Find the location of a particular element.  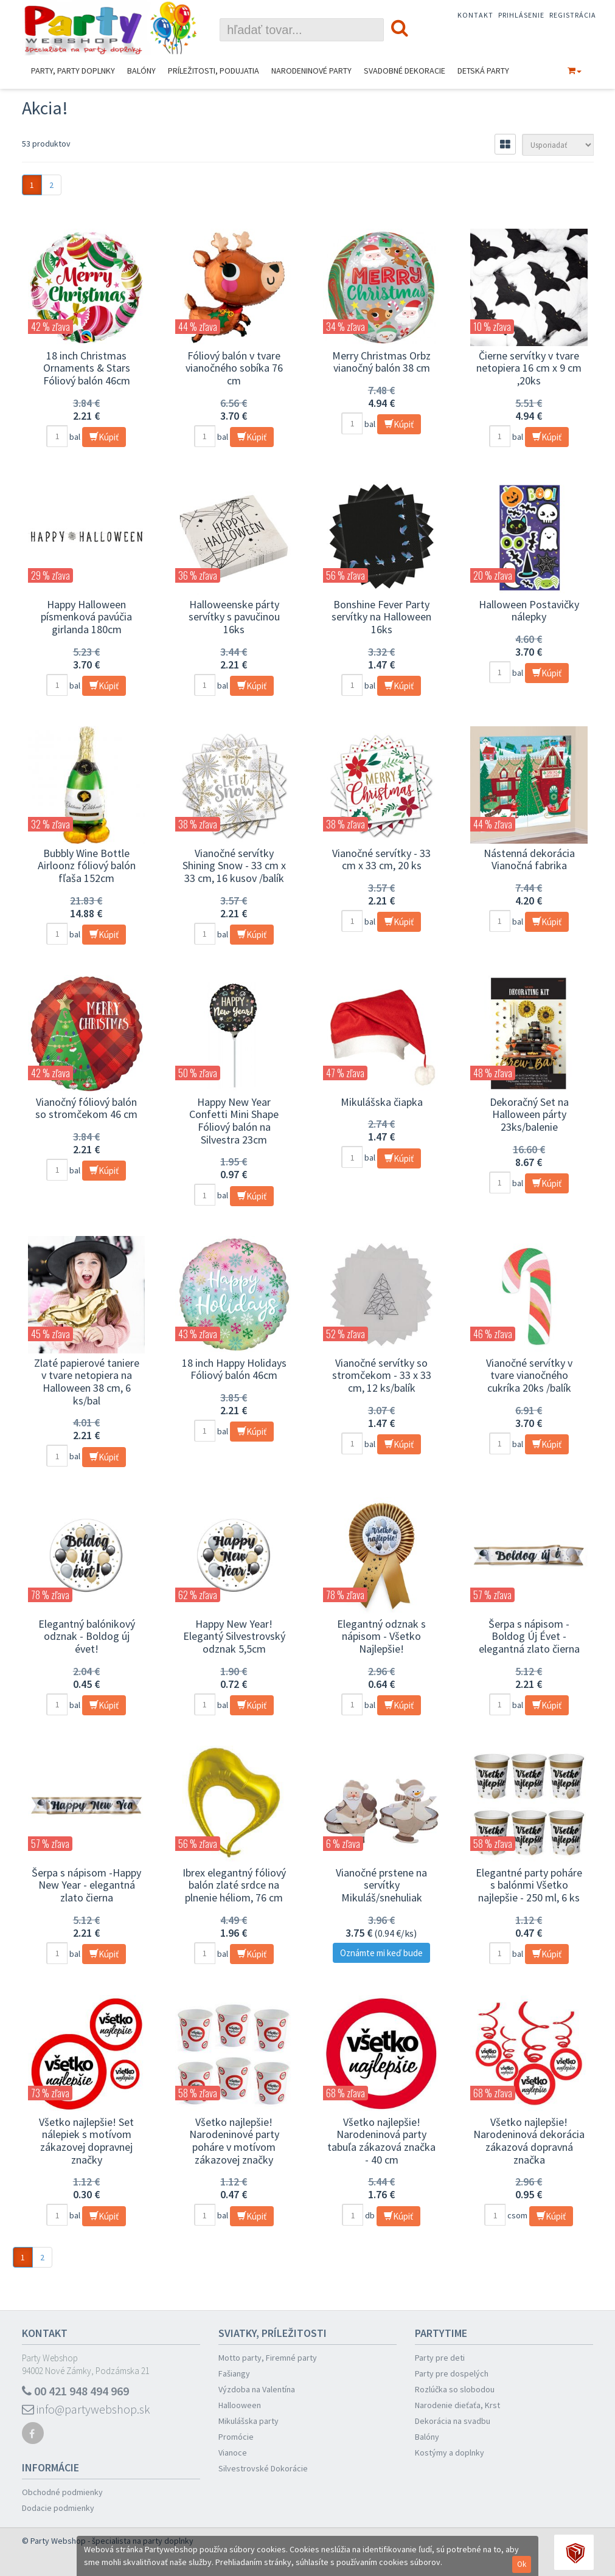

Čierne servítky v tvare netopiera 16 cm x 9 cm ,20ks is located at coordinates (529, 368).